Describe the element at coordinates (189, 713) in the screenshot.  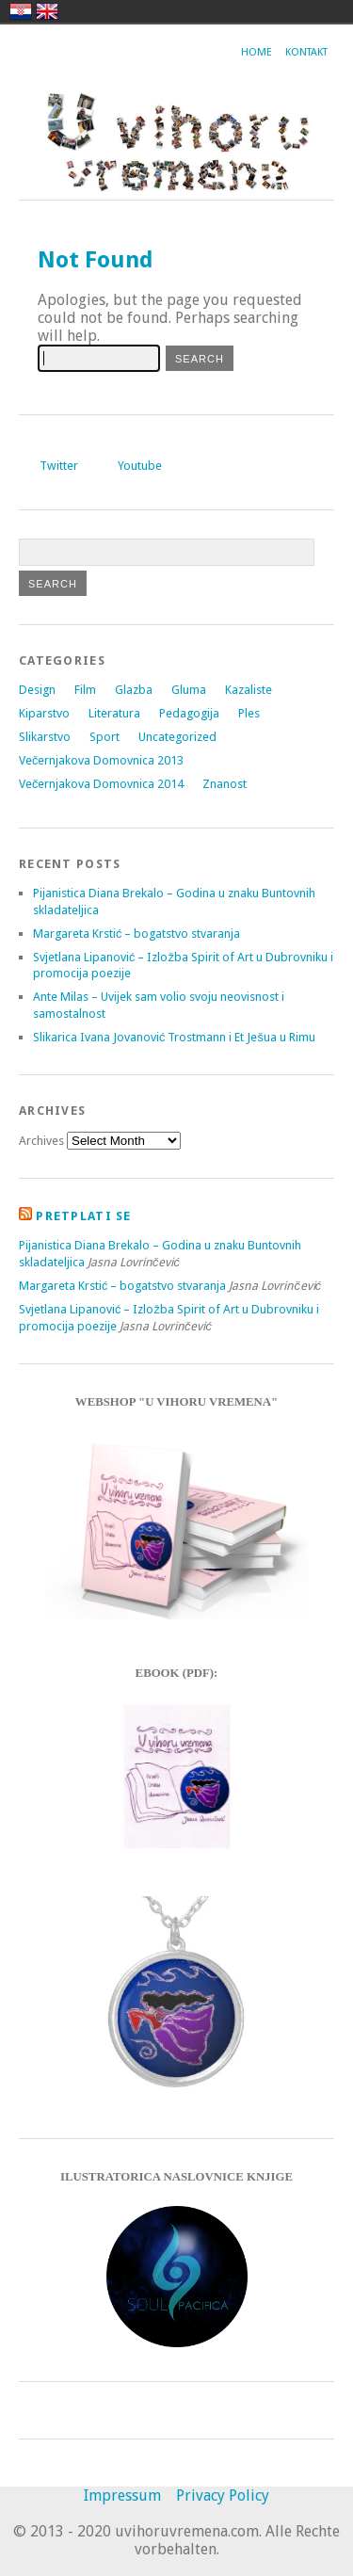
I see `Pedagogija` at that location.